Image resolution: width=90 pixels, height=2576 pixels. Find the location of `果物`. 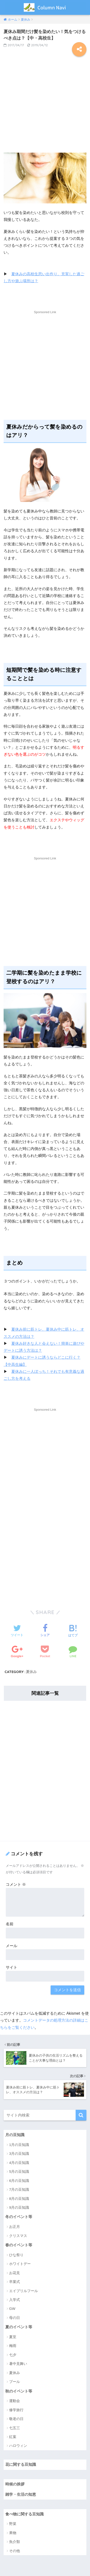

果物 is located at coordinates (12, 2533).